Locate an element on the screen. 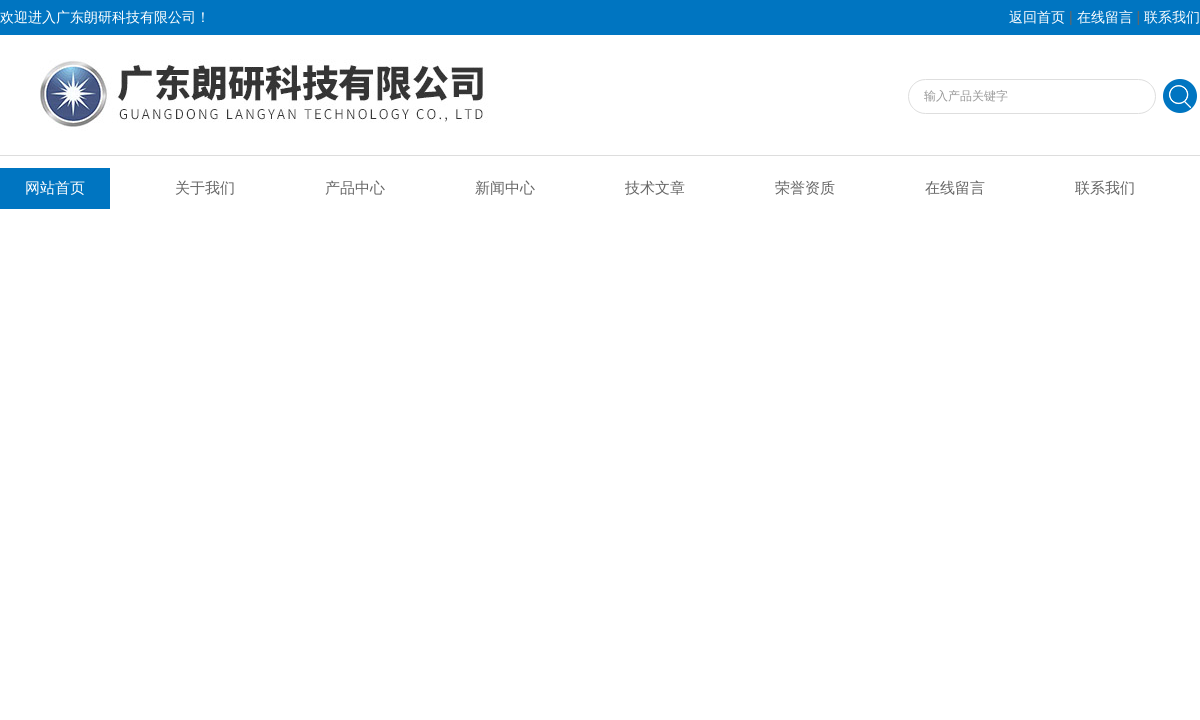 The image size is (1200, 720). 网站首页 is located at coordinates (55, 188).